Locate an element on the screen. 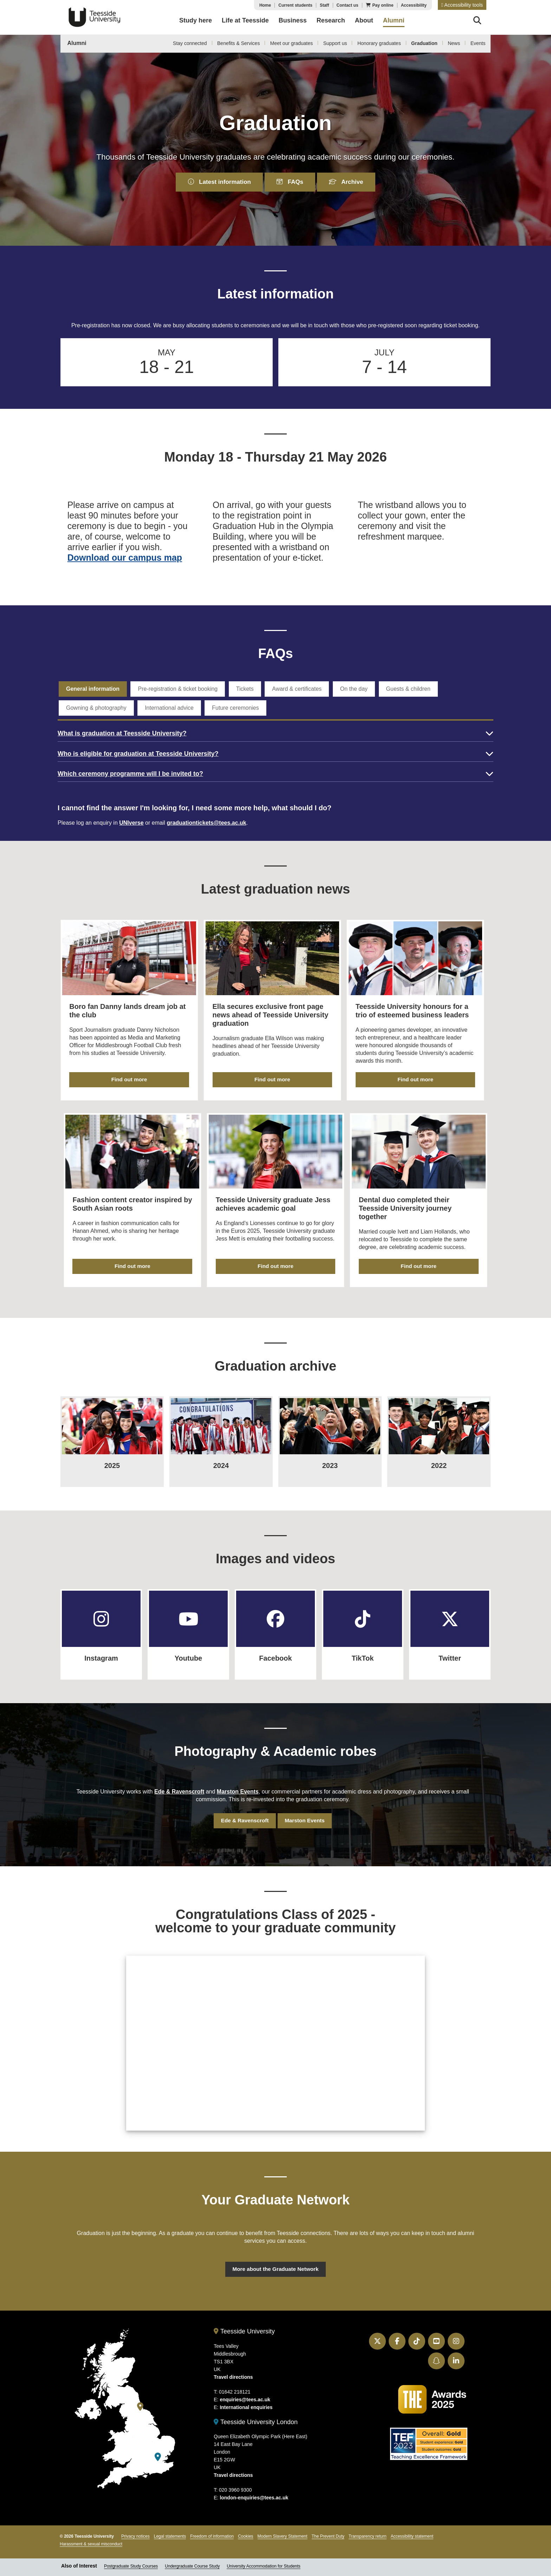  The Prevent Duty is located at coordinates (328, 2528).